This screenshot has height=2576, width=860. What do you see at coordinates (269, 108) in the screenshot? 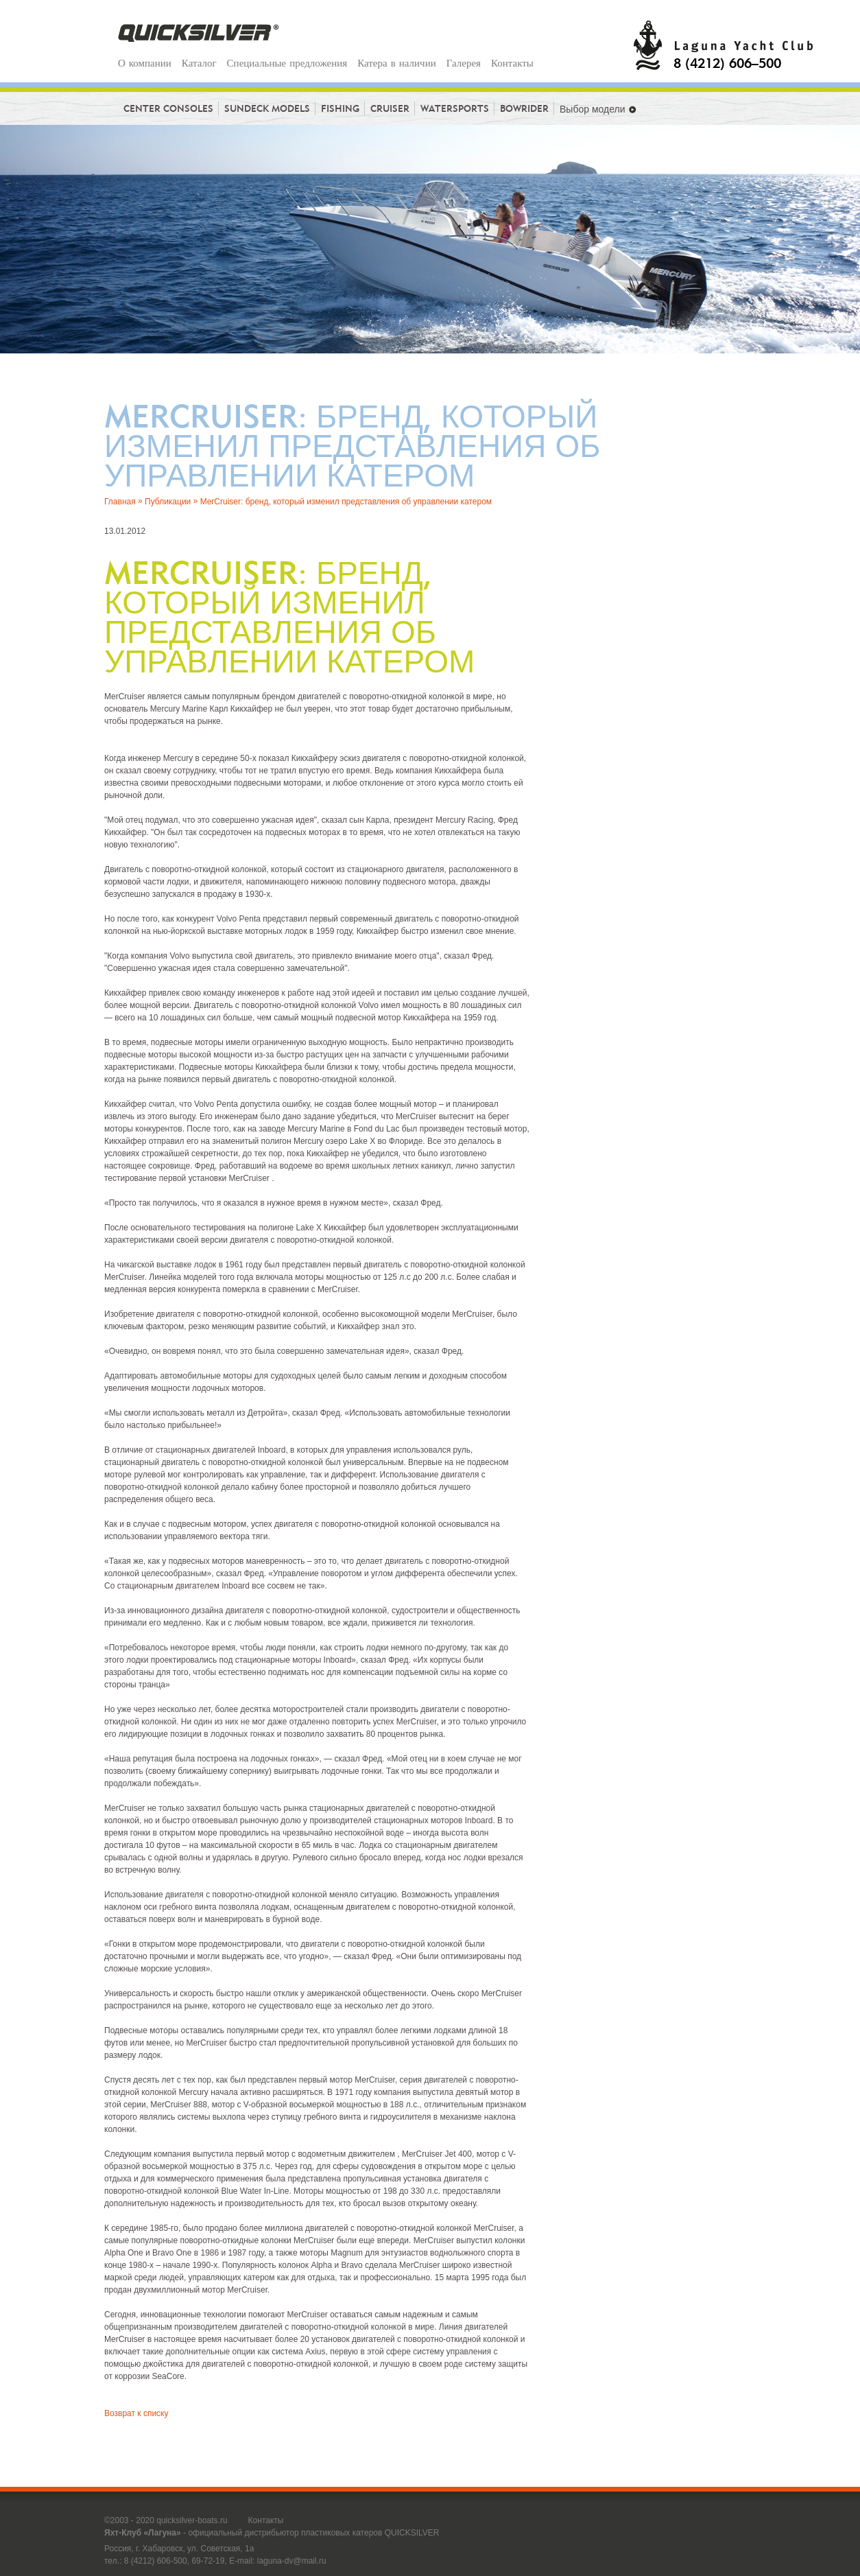
I see `Sundeck models` at bounding box center [269, 108].